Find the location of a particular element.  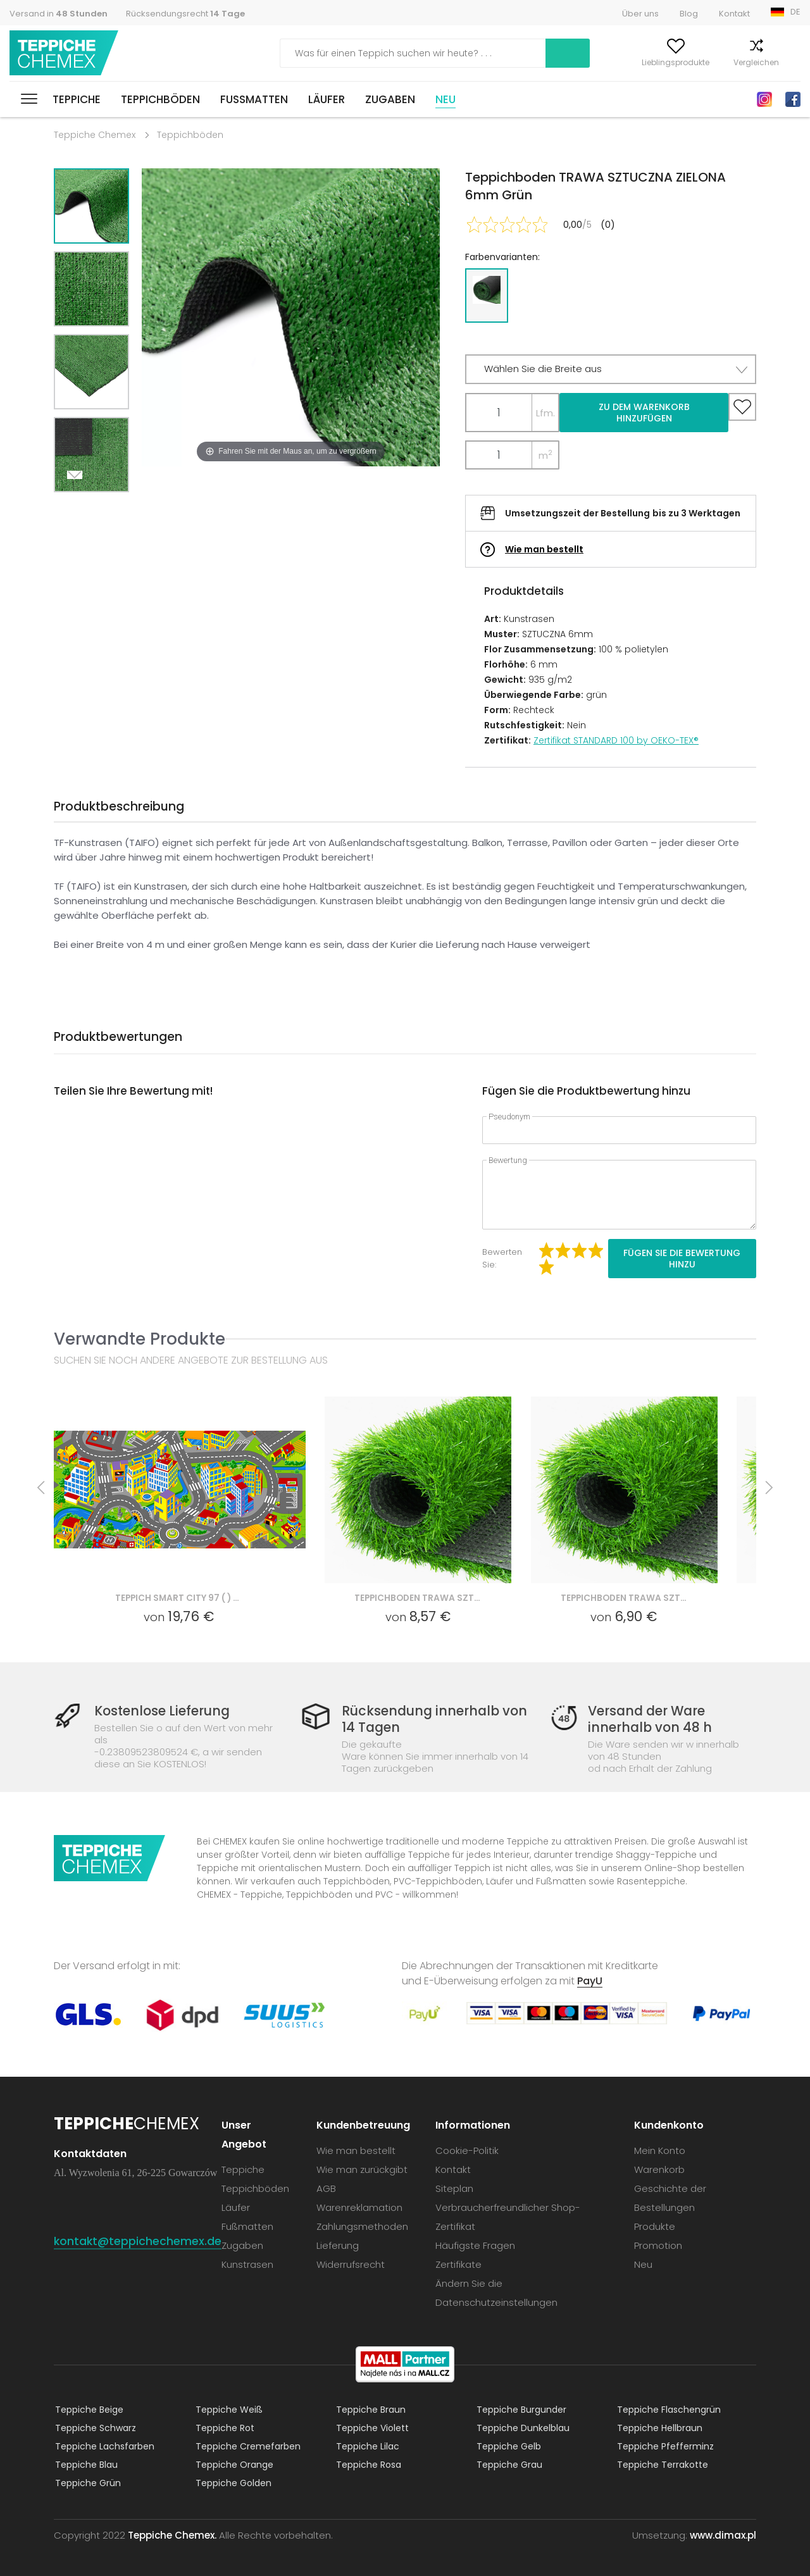

www.dimax.pl is located at coordinates (723, 2534).